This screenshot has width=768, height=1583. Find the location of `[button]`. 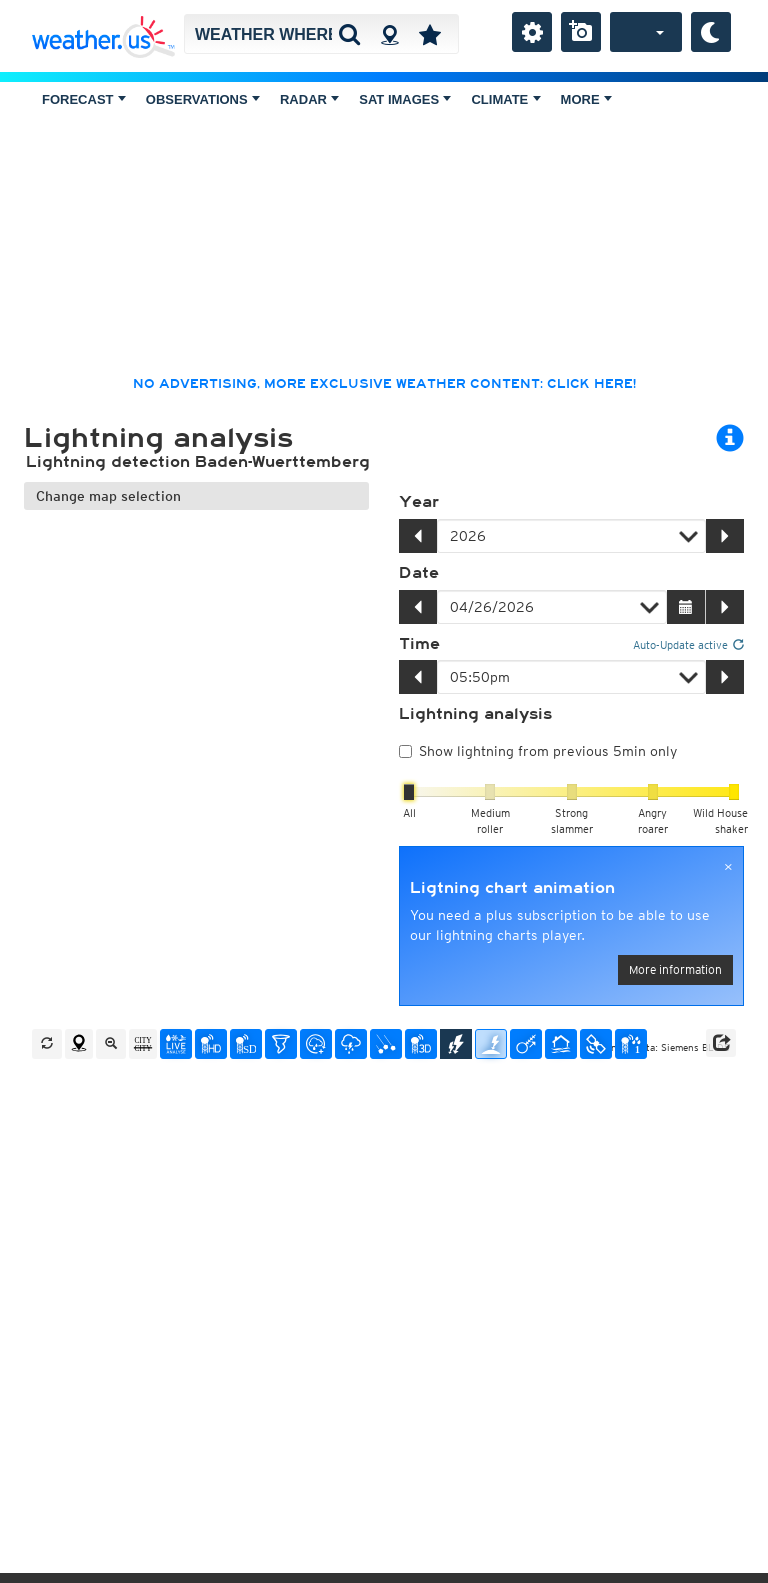

[button] is located at coordinates (721, 1043).